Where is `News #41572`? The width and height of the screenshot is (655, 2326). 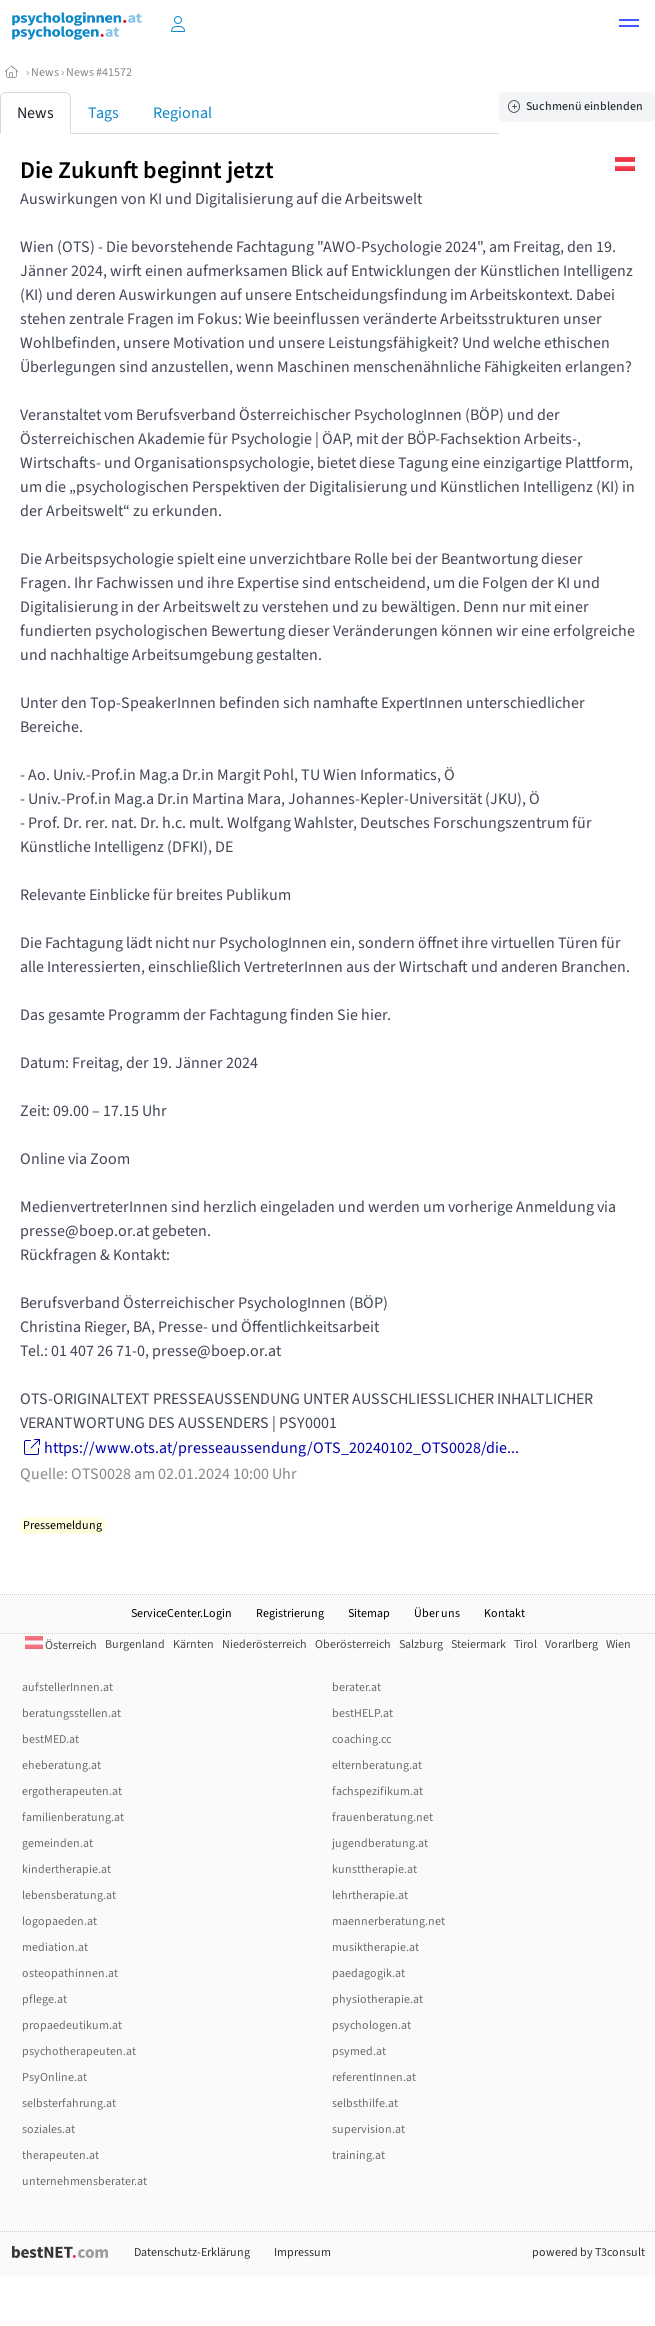
News #41572 is located at coordinates (99, 72).